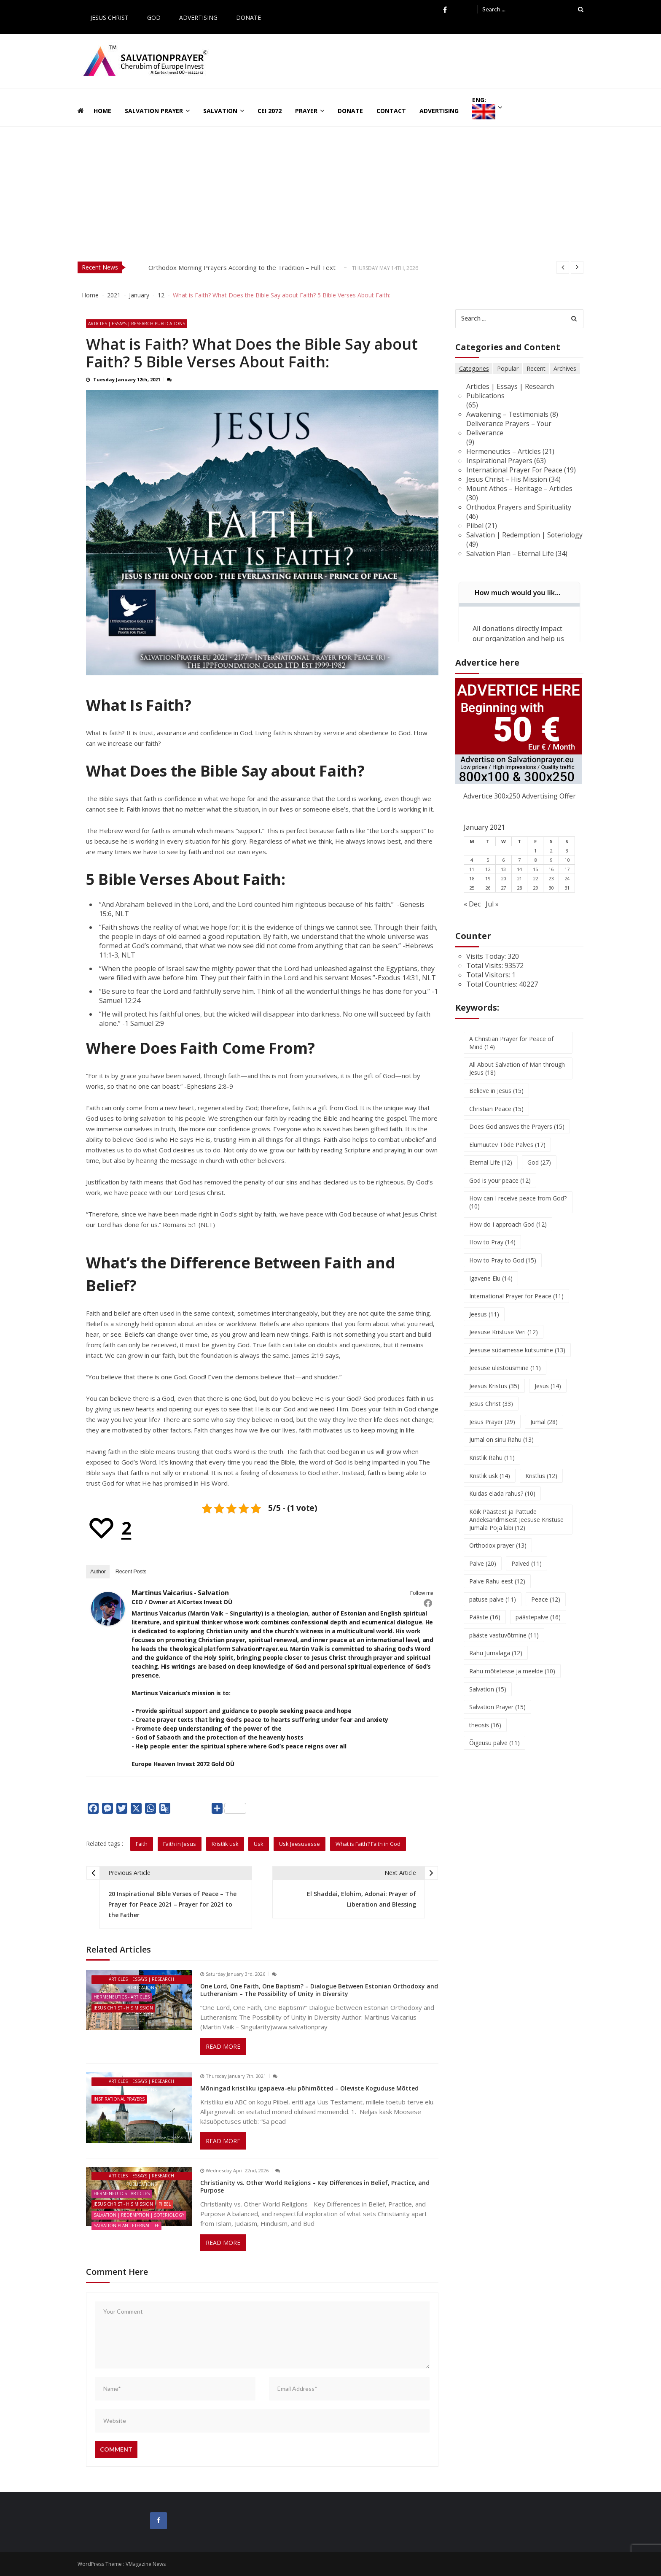 This screenshot has height=2576, width=661. What do you see at coordinates (119, 2099) in the screenshot?
I see `Inspirational Prayers` at bounding box center [119, 2099].